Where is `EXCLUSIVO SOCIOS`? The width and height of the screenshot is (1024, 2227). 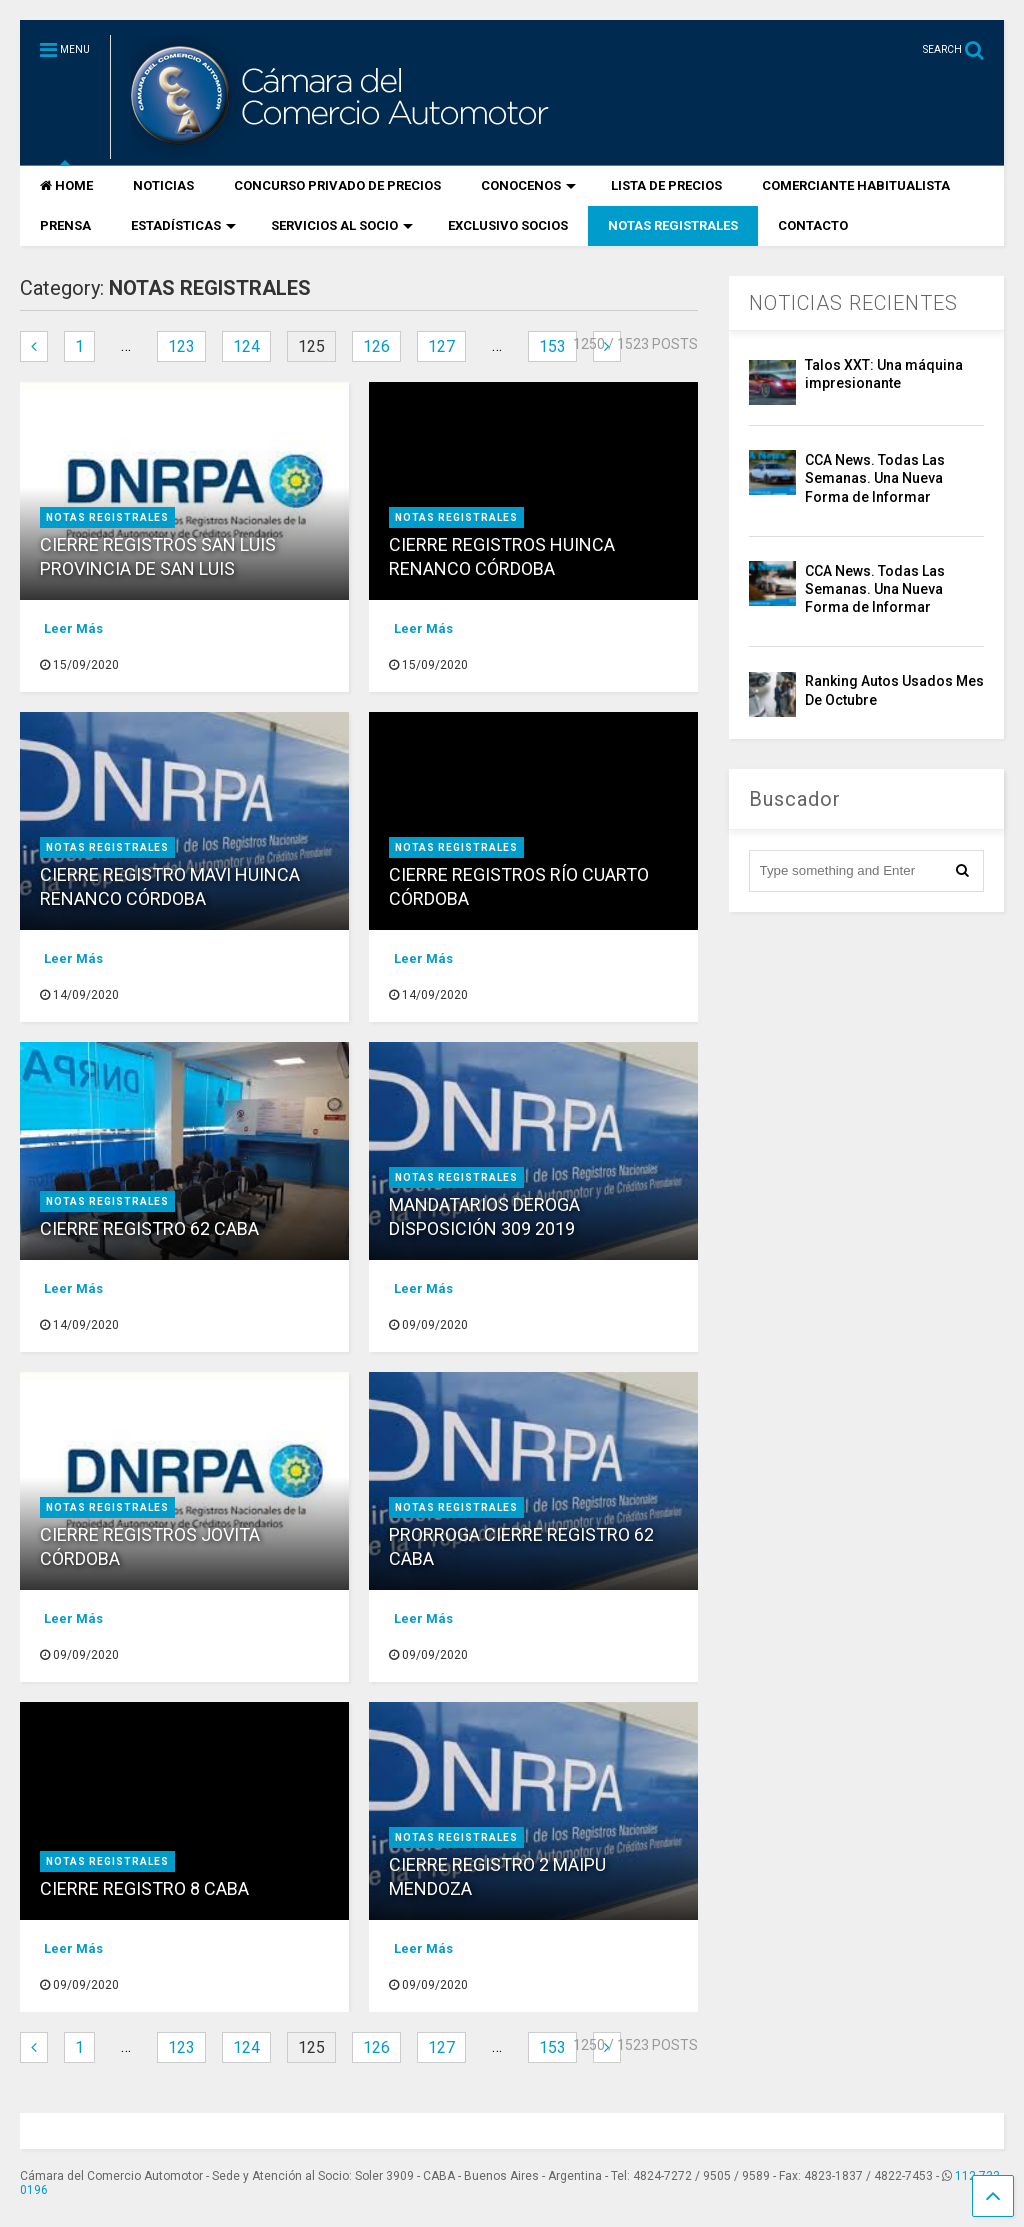 EXCLUSIVO SOCIOS is located at coordinates (508, 225).